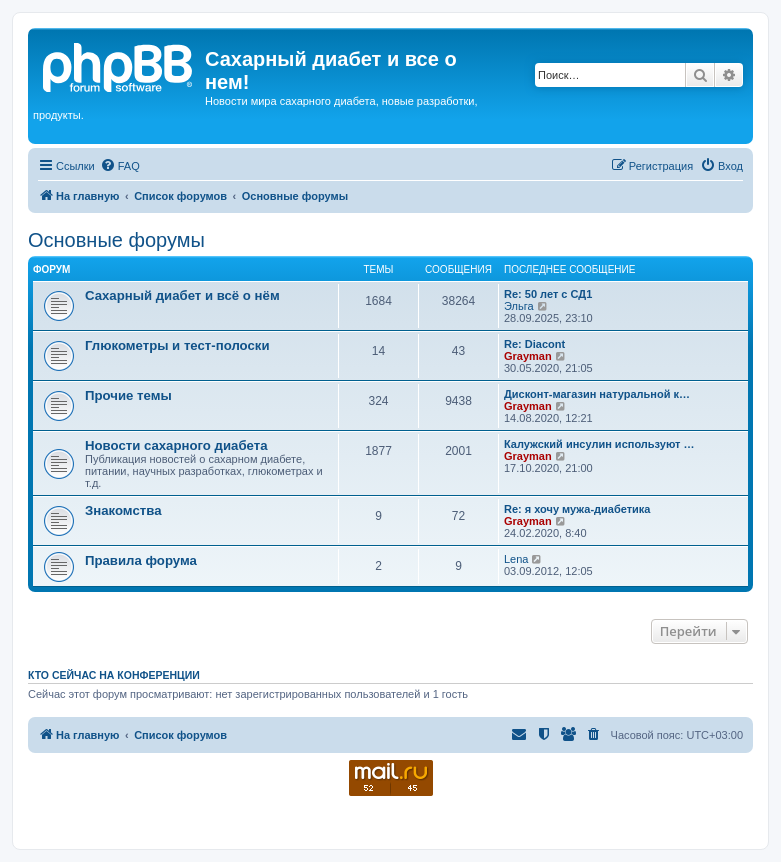 The height and width of the screenshot is (862, 781). Describe the element at coordinates (128, 395) in the screenshot. I see `Прочие темы` at that location.